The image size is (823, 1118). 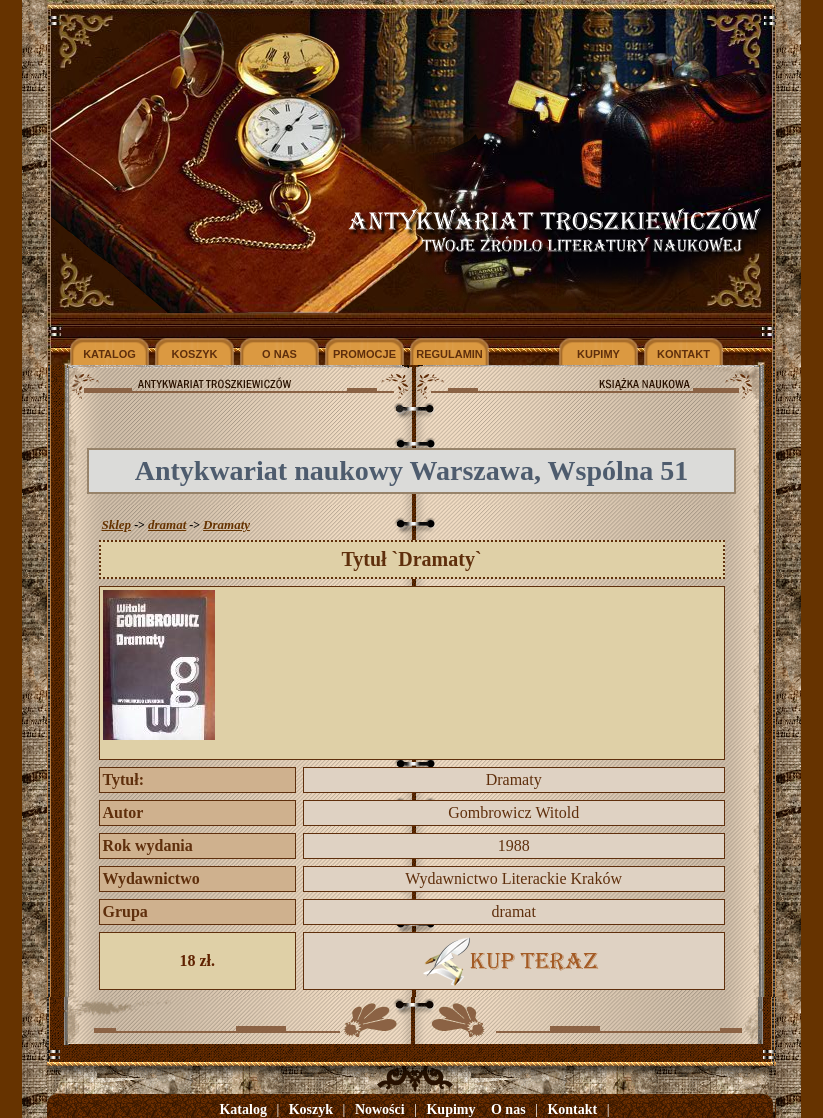 I want to click on O nas, so click(x=508, y=1109).